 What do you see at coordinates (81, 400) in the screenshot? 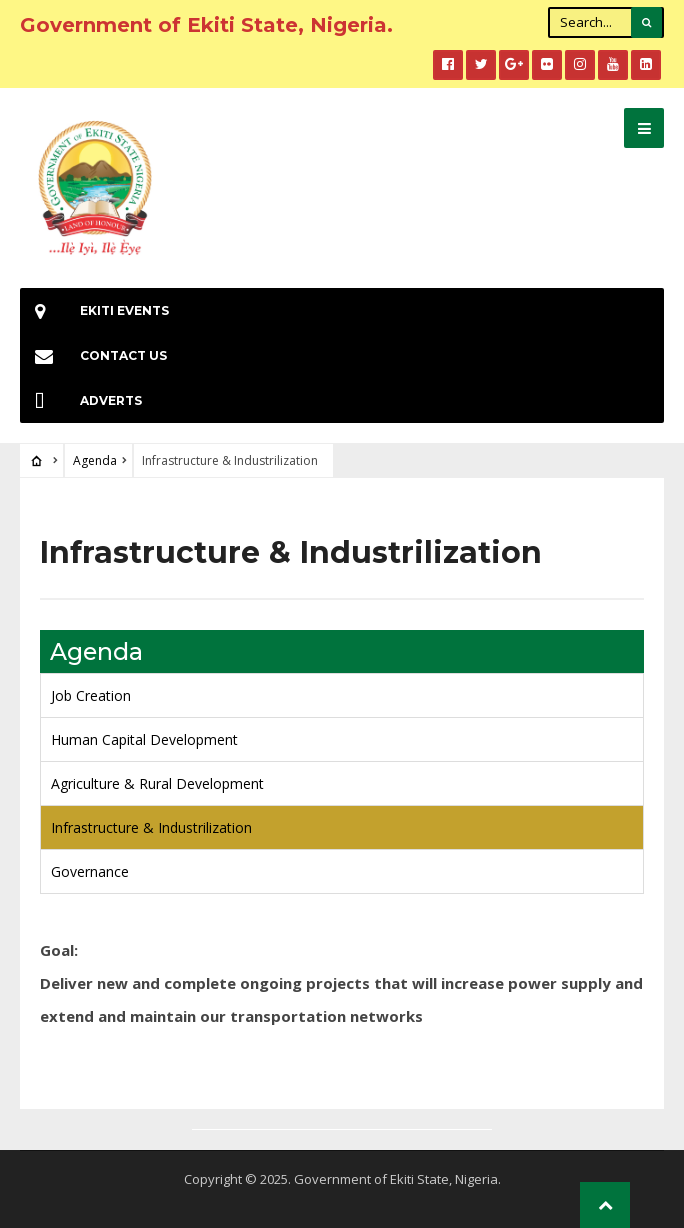
I see `Adverts` at bounding box center [81, 400].